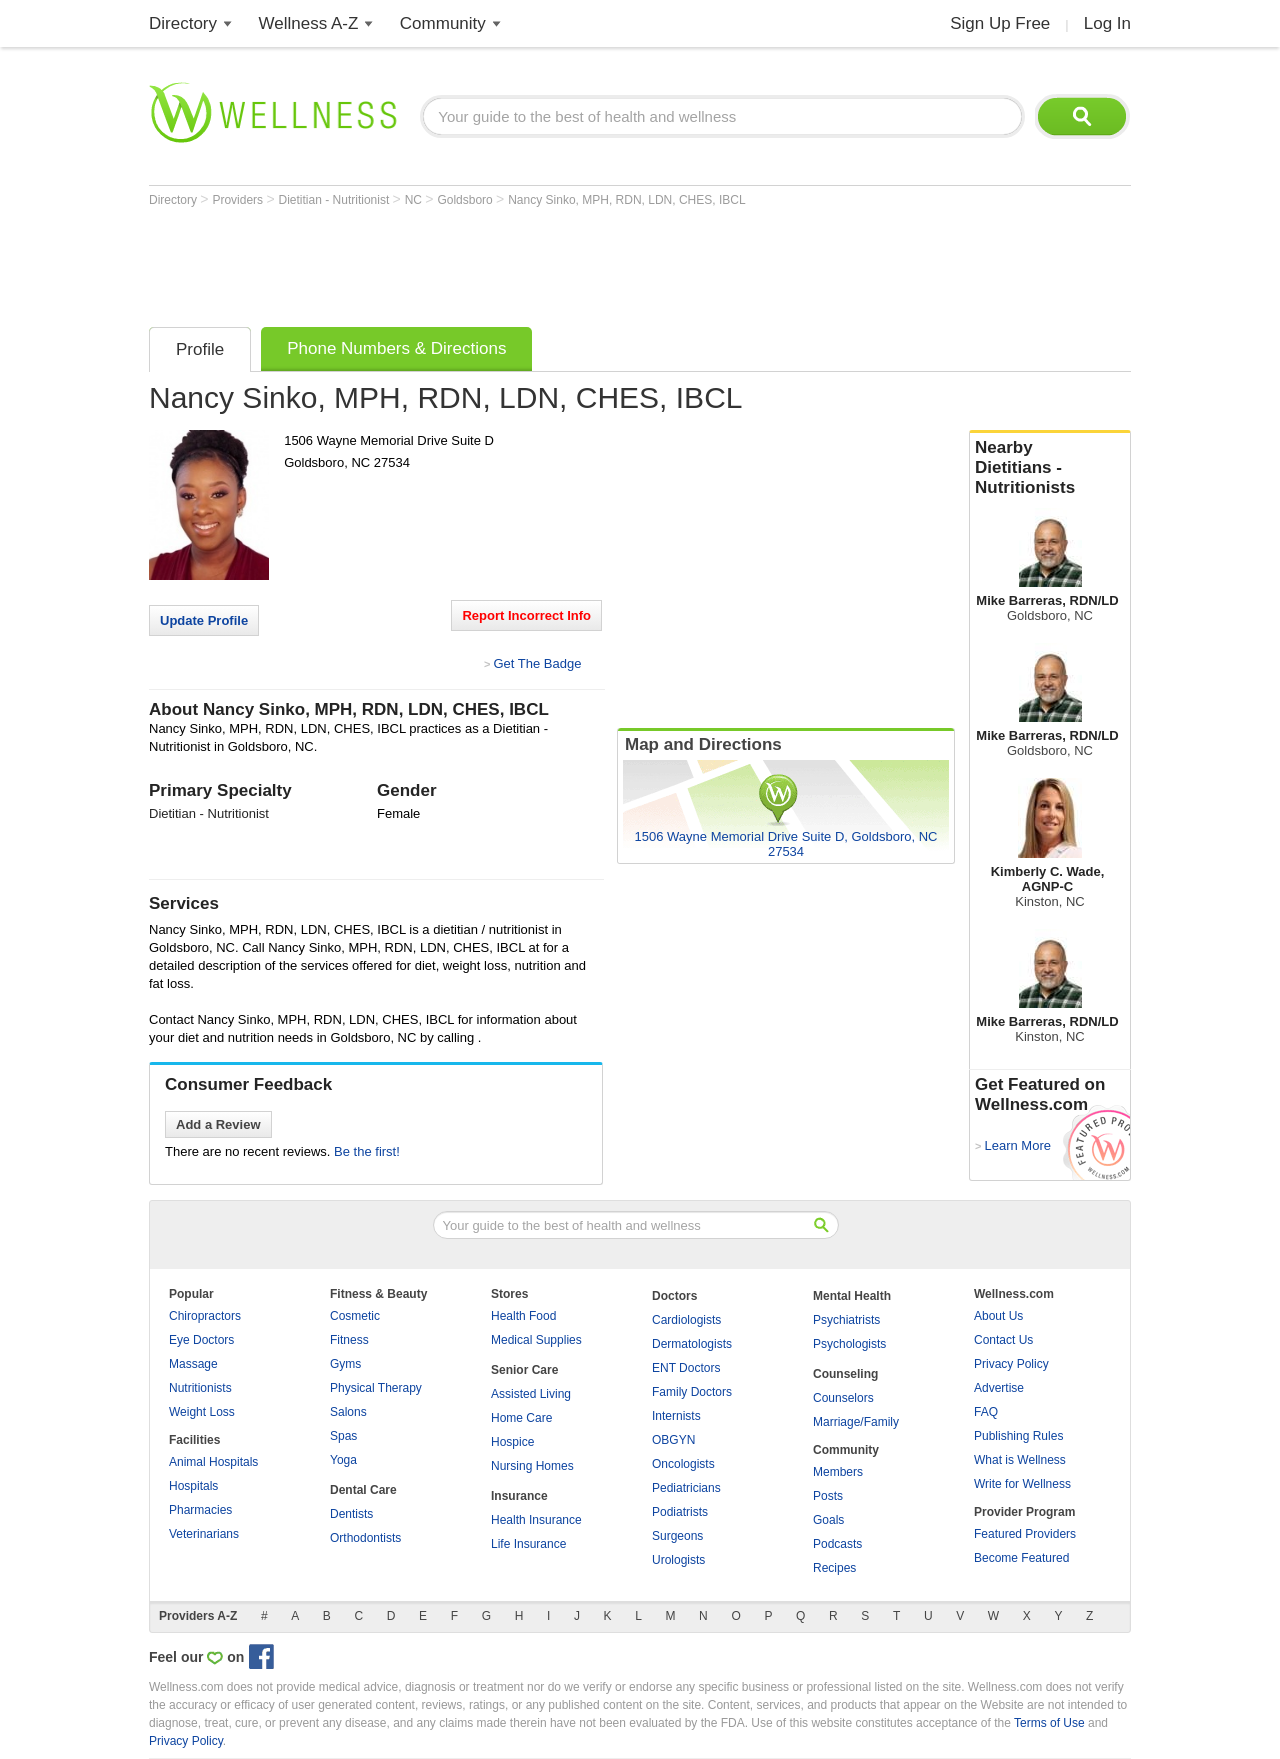  What do you see at coordinates (367, 1151) in the screenshot?
I see `Be the first!` at bounding box center [367, 1151].